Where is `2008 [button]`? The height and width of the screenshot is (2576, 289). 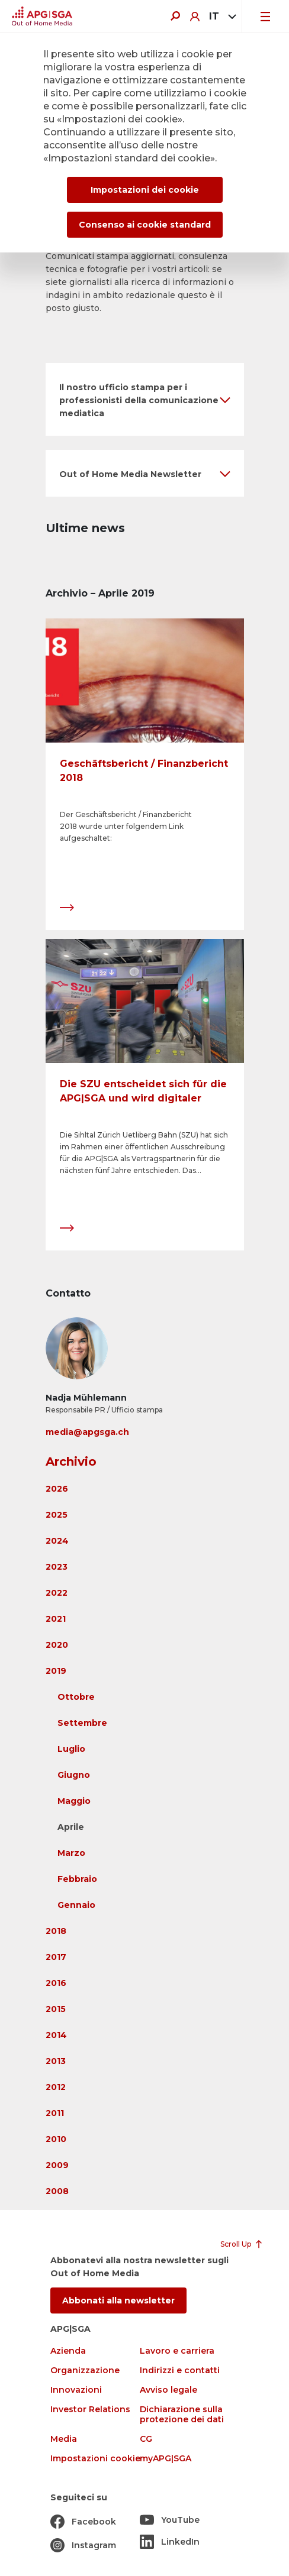 2008 [button] is located at coordinates (57, 2191).